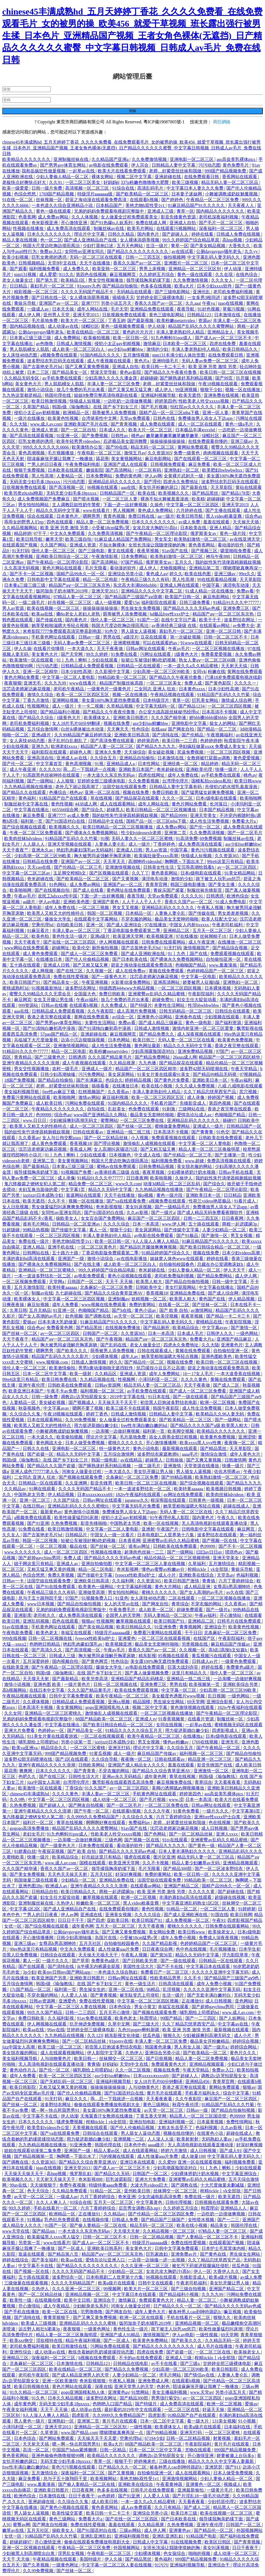  What do you see at coordinates (63, 309) in the screenshot?
I see `日本天天操` at bounding box center [63, 309].